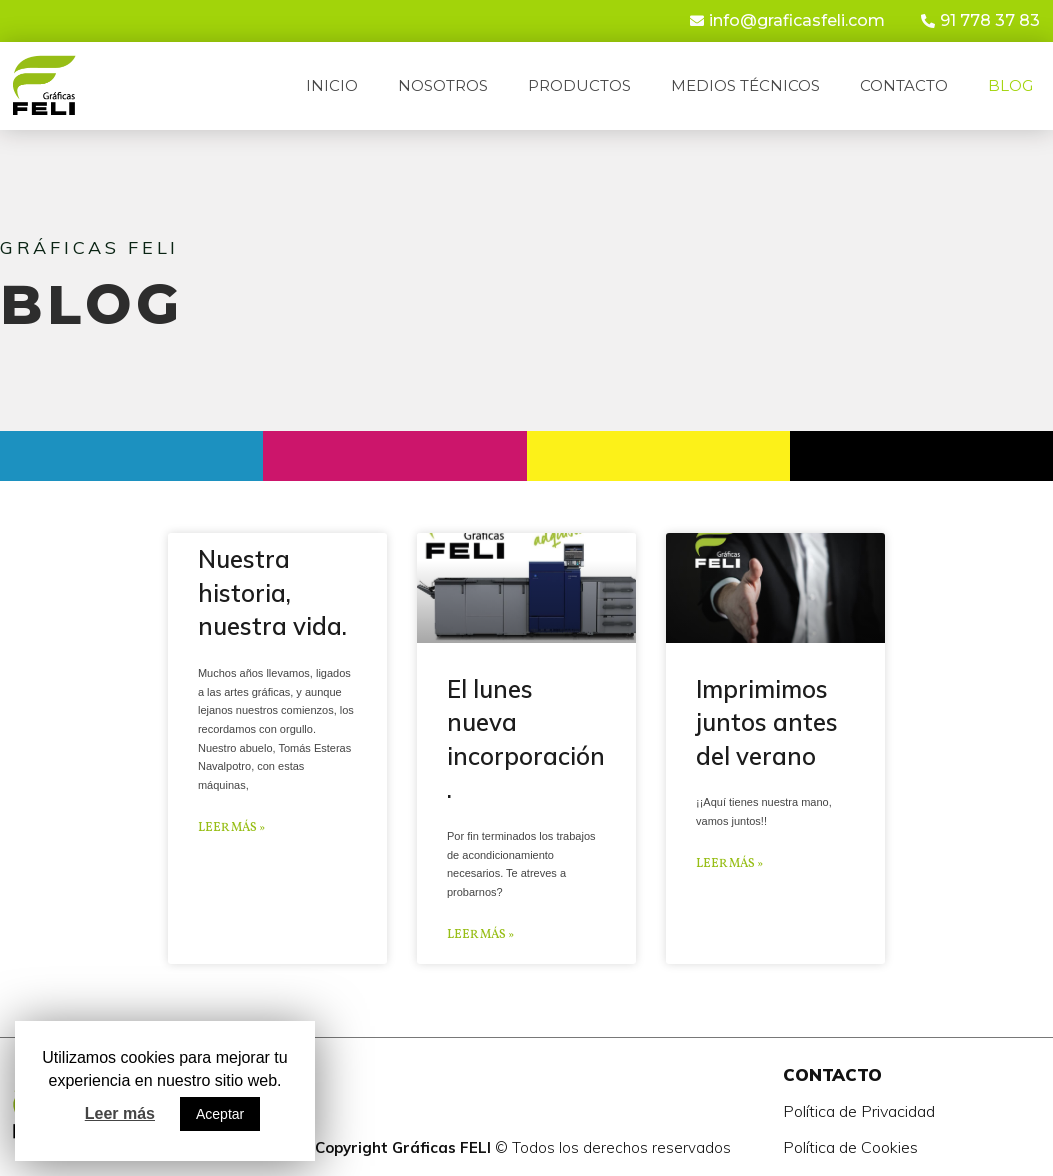 Image resolution: width=1053 pixels, height=1176 pixels. What do you see at coordinates (767, 722) in the screenshot?
I see `Imprimimos juntos antes del verano` at bounding box center [767, 722].